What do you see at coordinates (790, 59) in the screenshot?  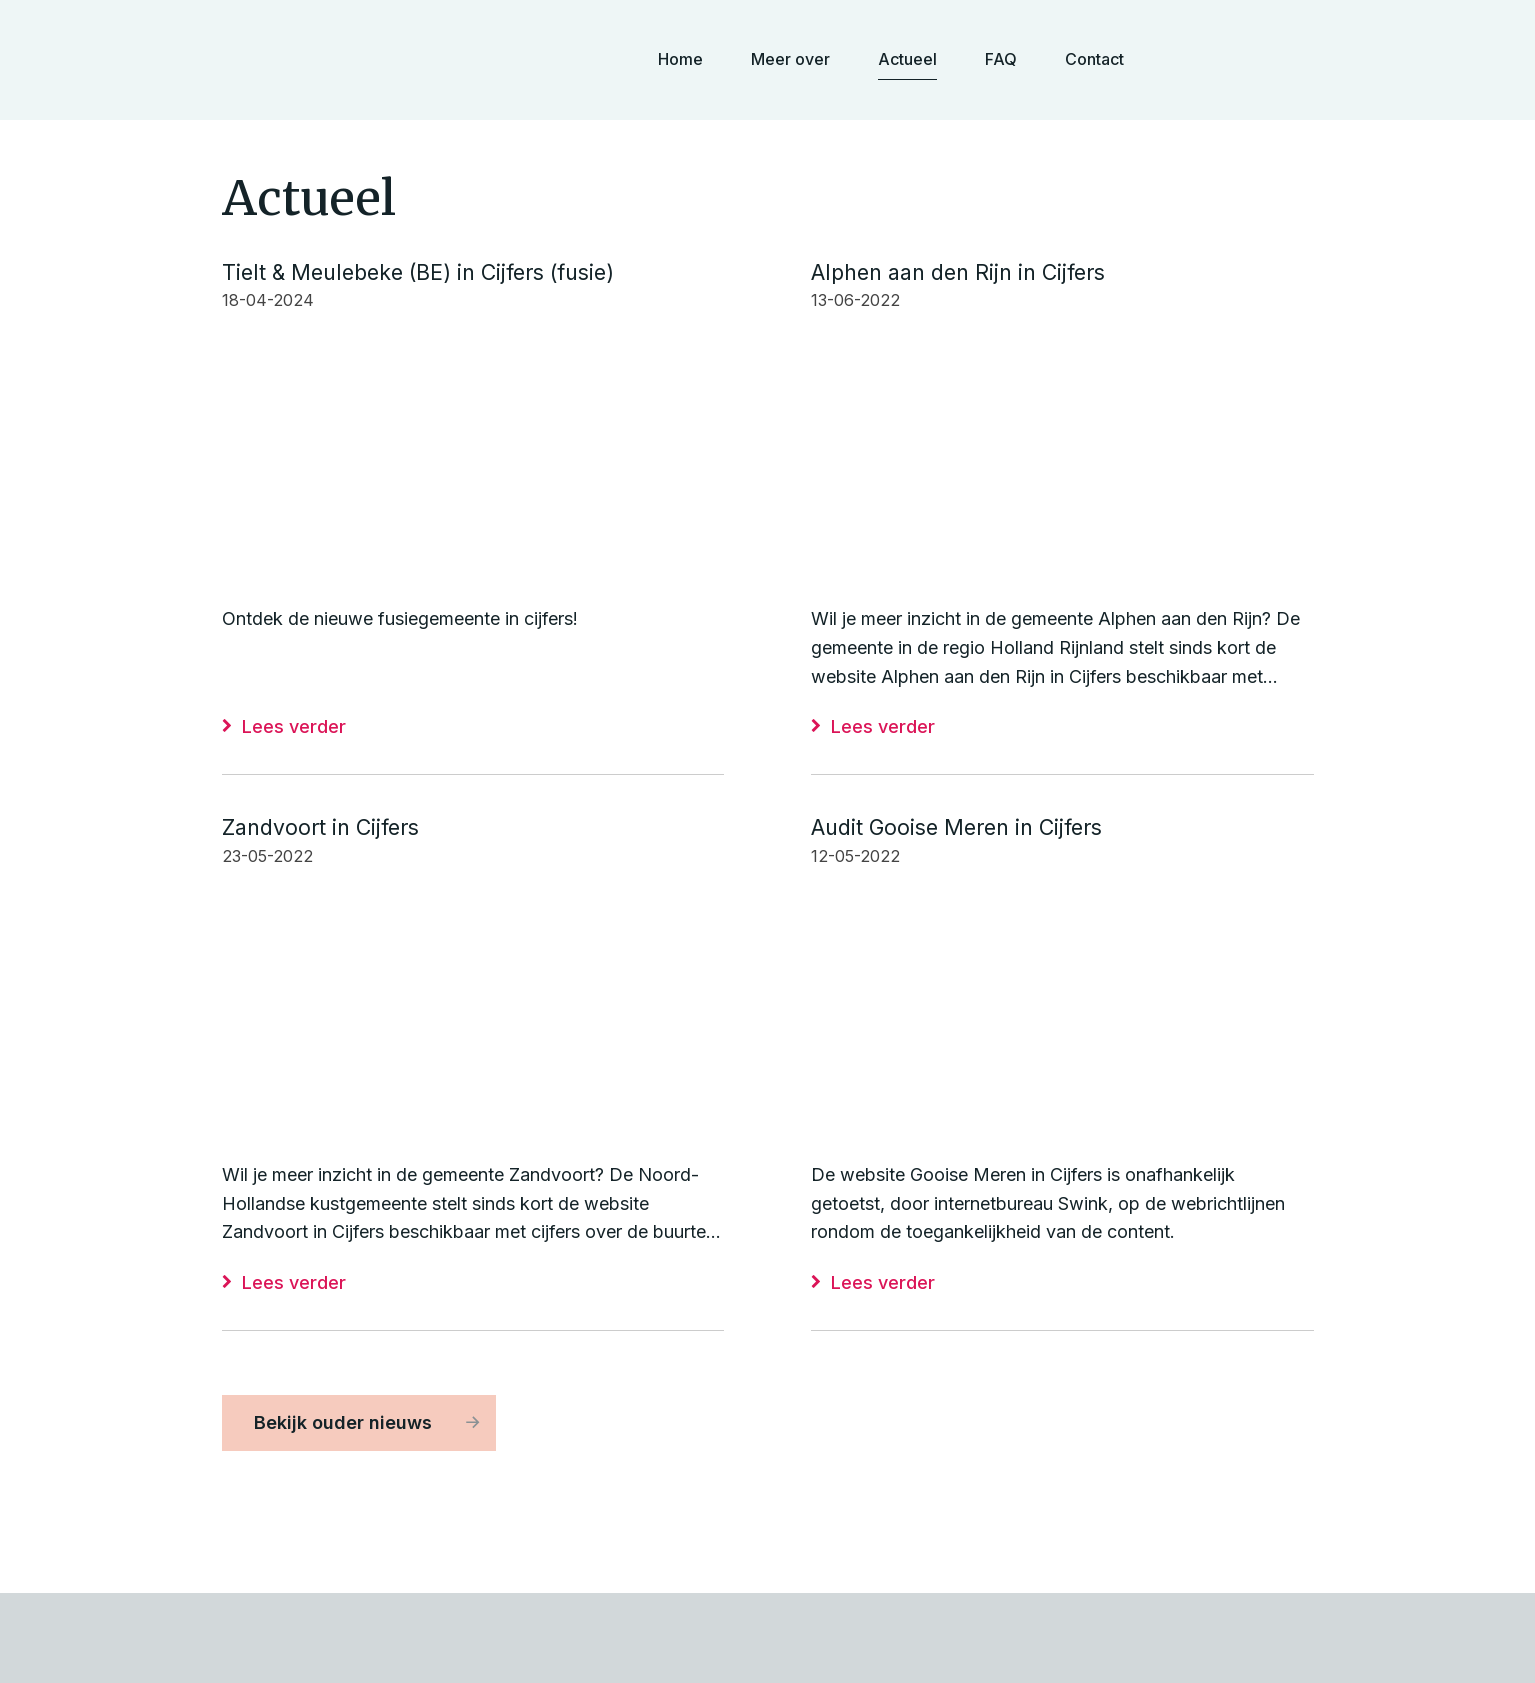 I see `Meer over` at bounding box center [790, 59].